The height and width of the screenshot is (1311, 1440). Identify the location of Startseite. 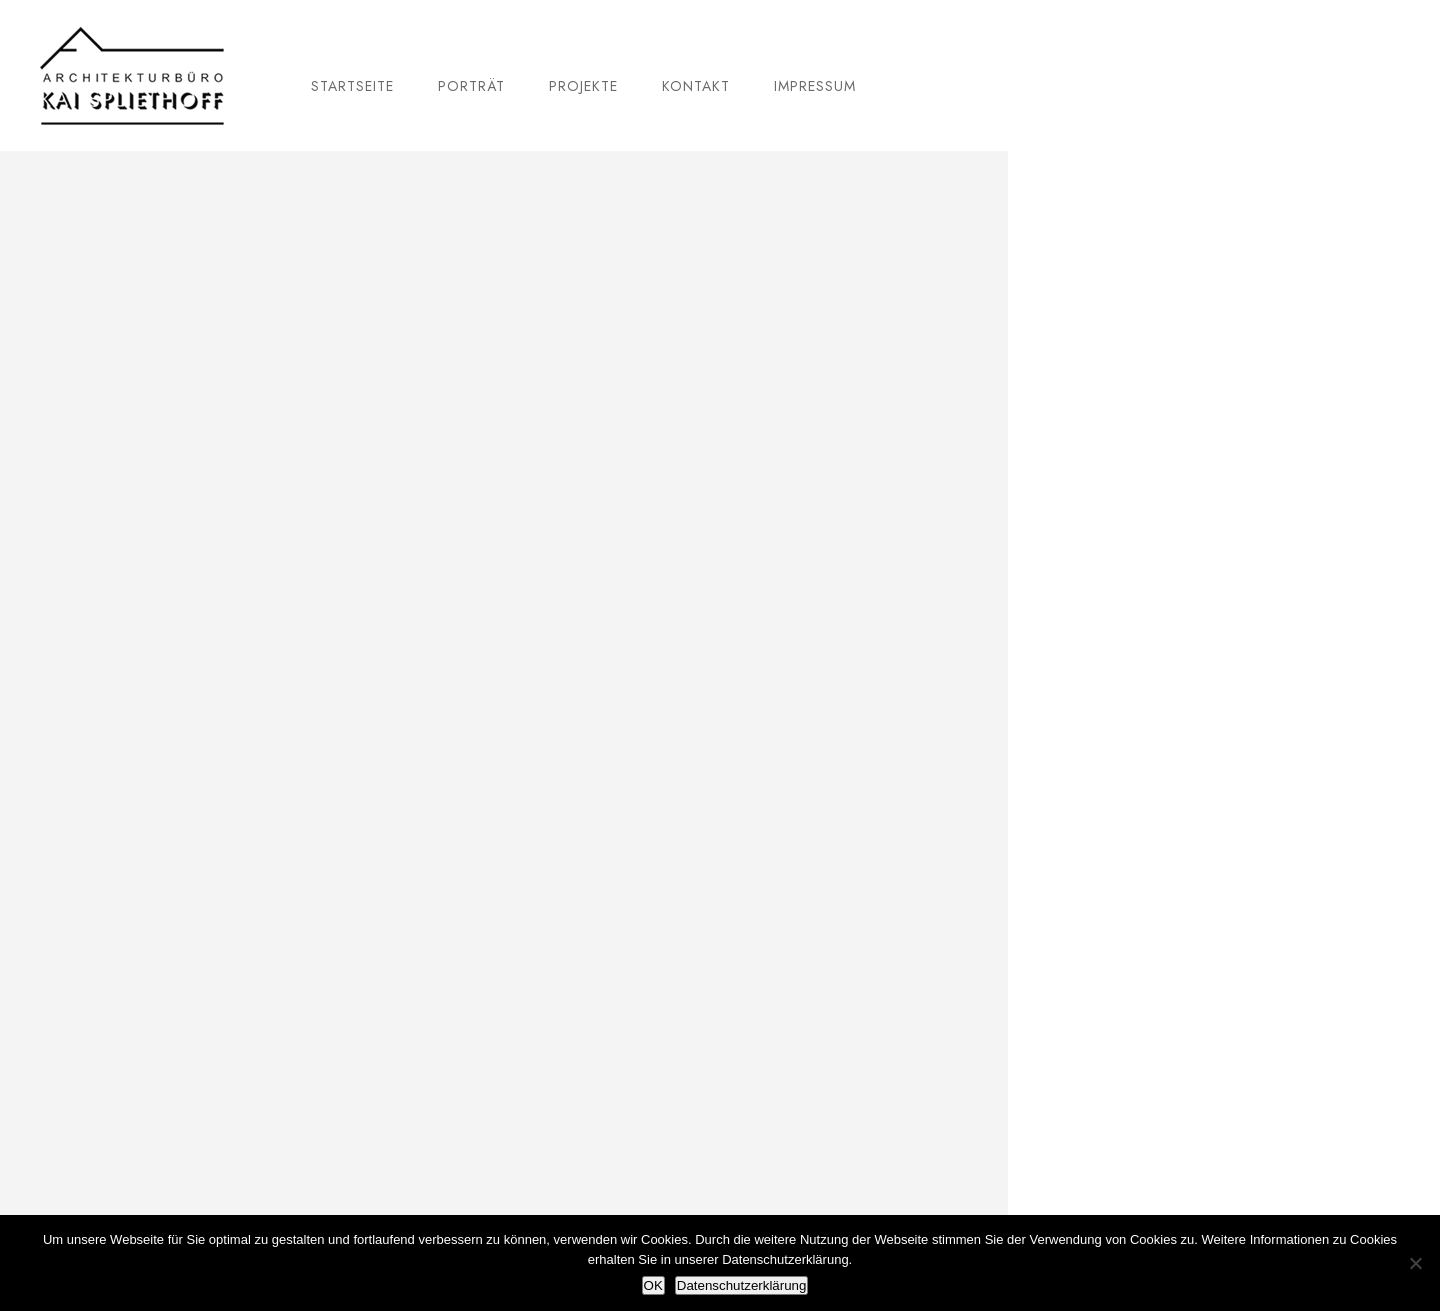
(352, 86).